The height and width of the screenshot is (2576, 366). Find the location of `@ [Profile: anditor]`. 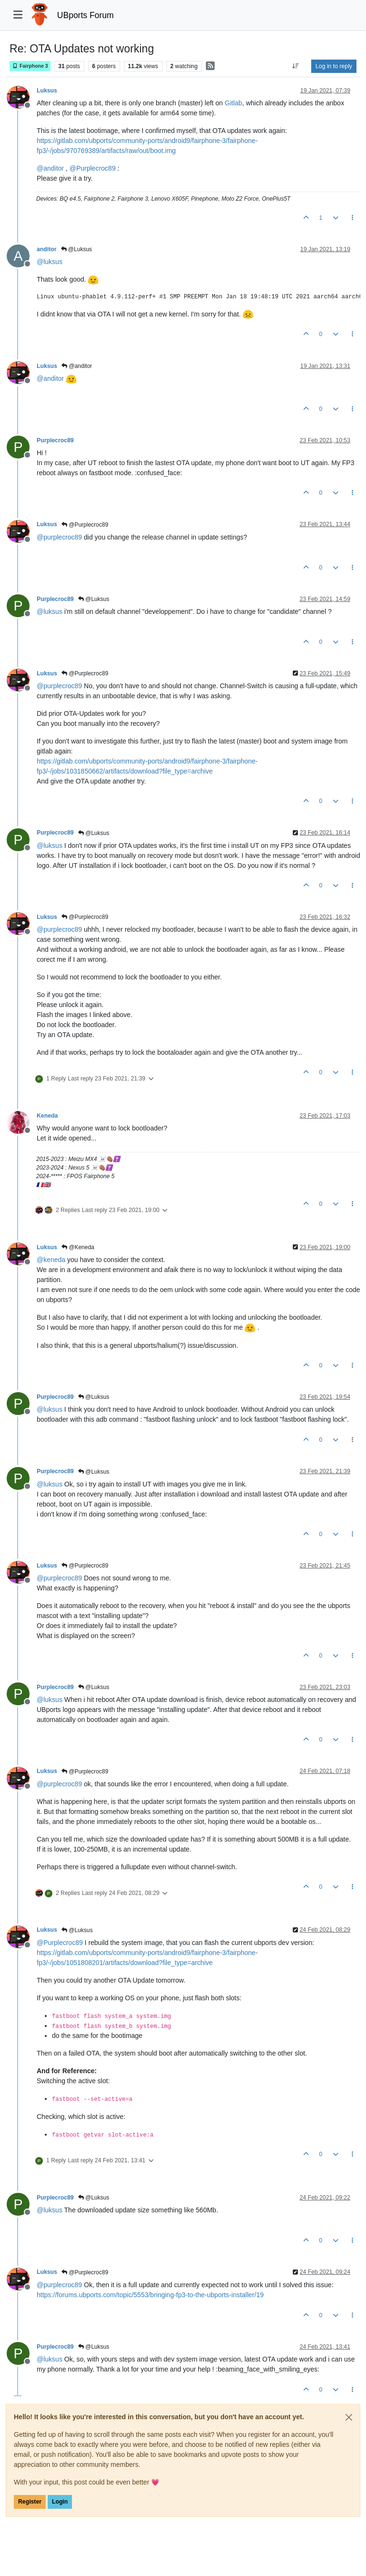

@ [Profile: anditor] is located at coordinates (50, 168).